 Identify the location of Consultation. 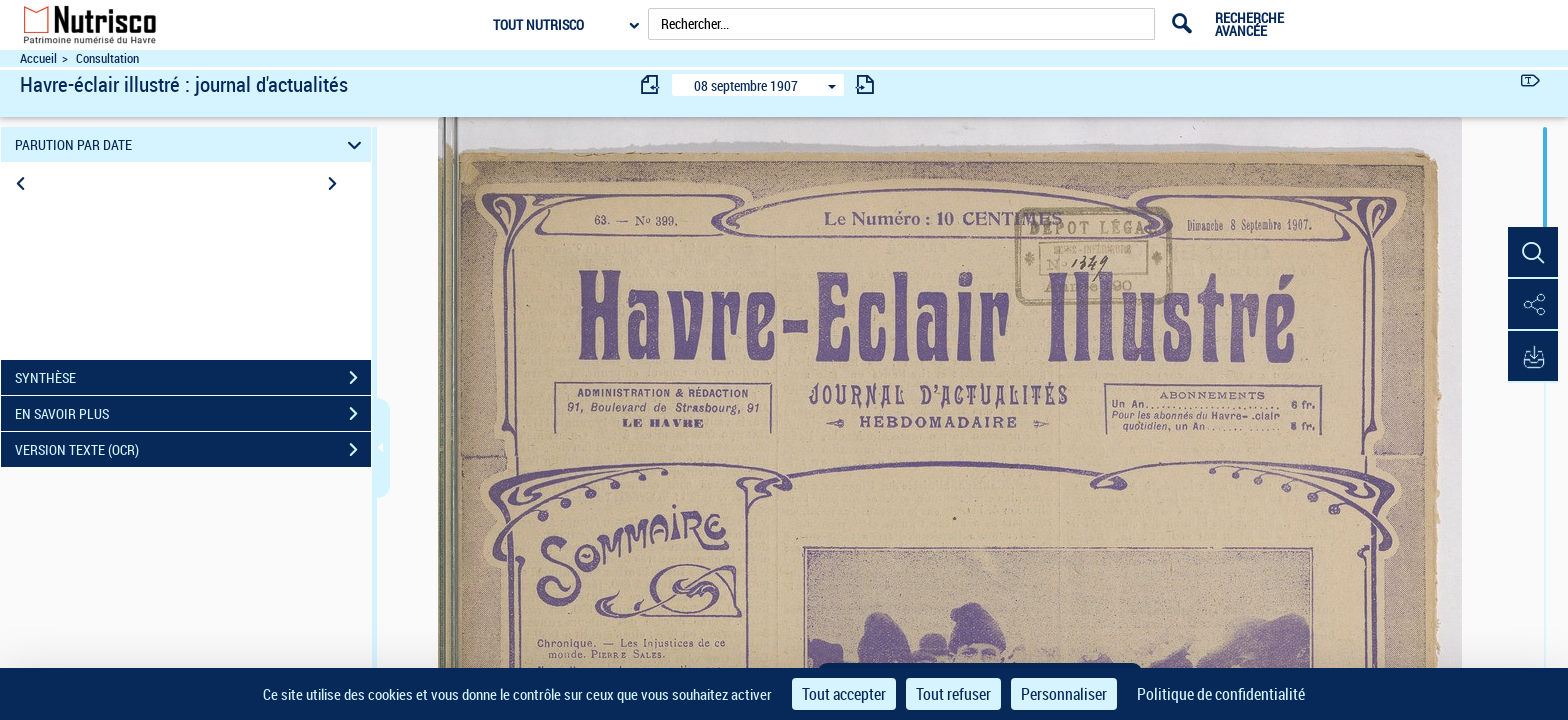
(107, 58).